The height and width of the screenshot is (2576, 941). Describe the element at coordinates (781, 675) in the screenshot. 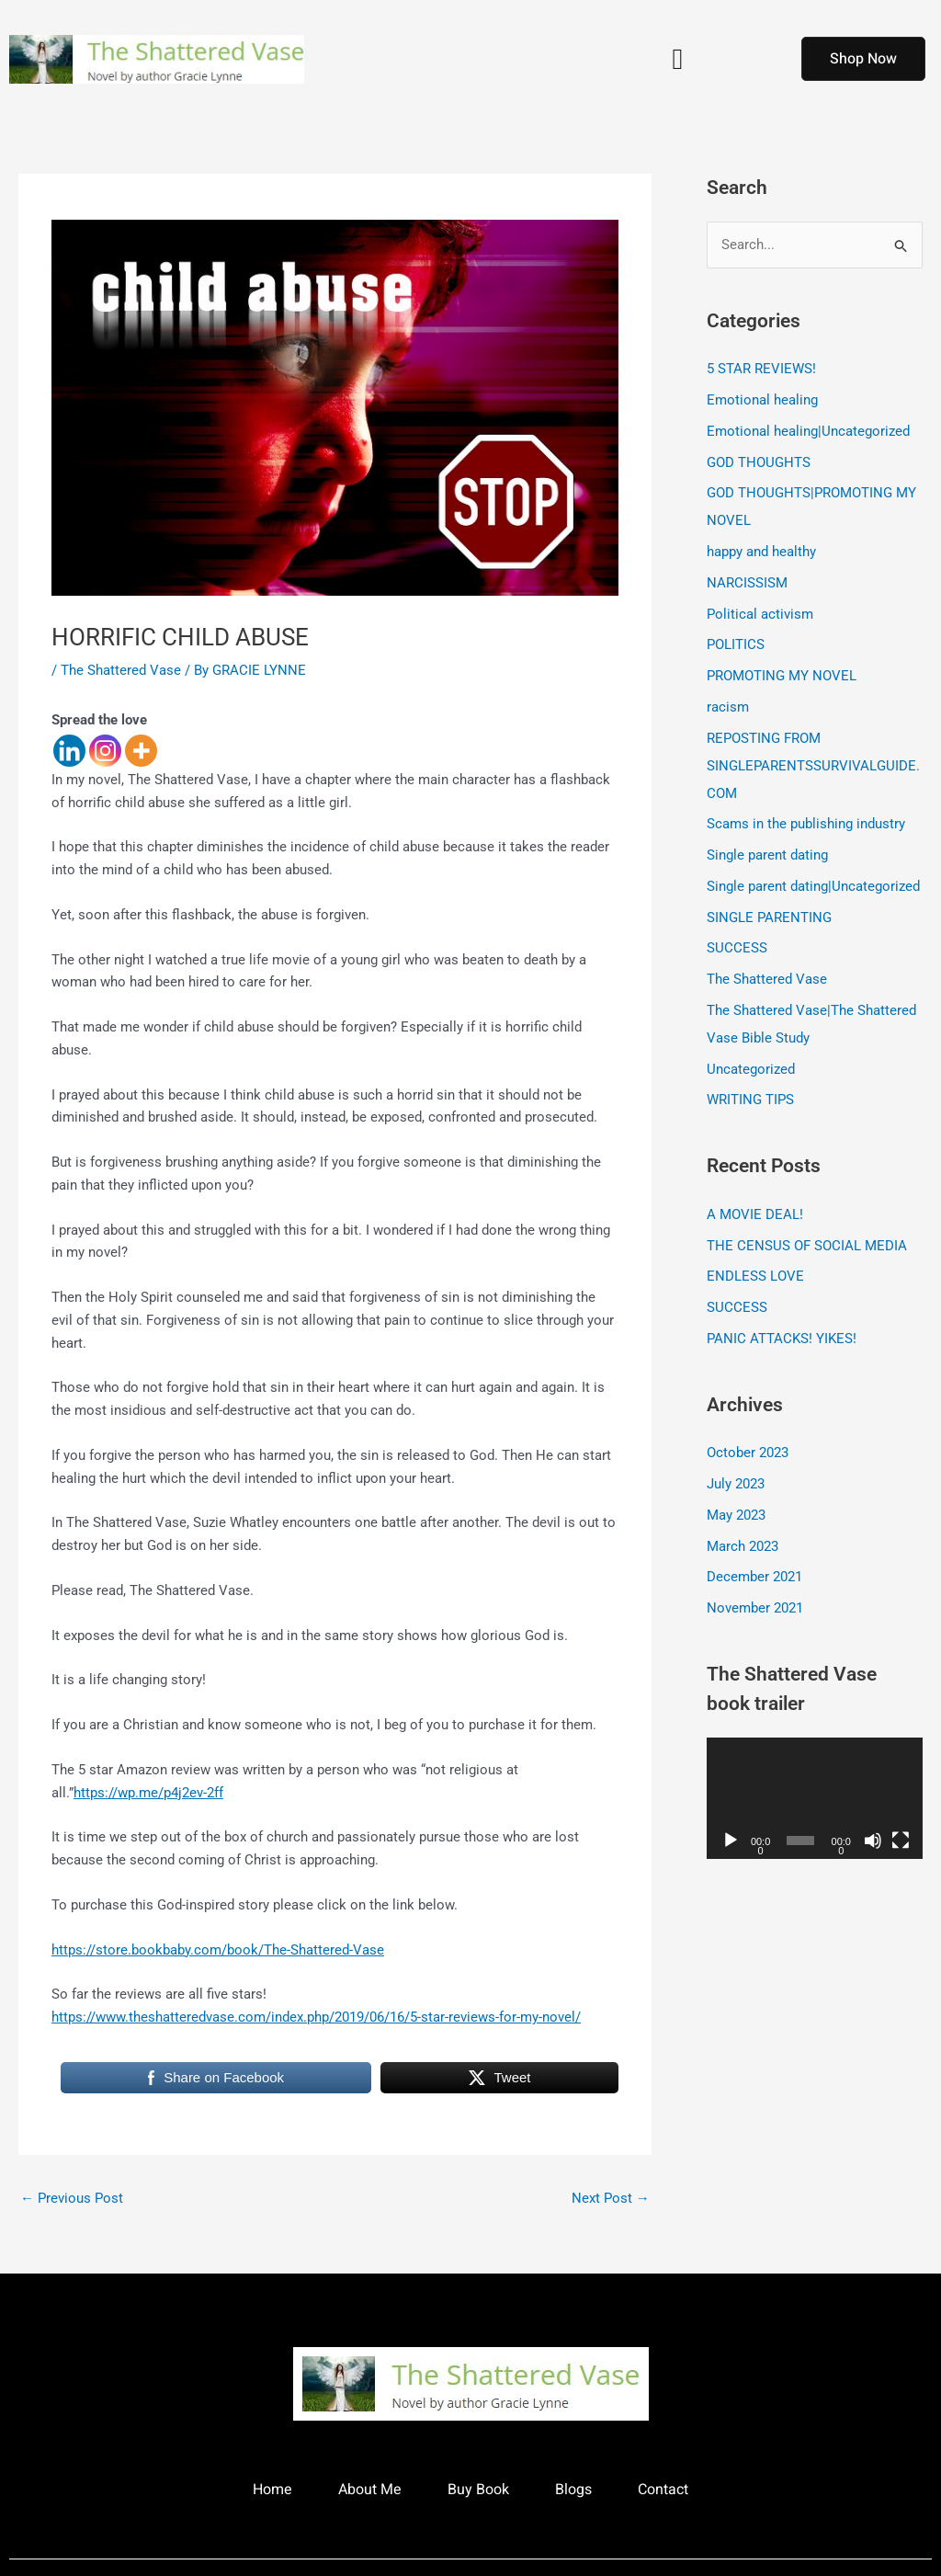

I see `PROMOTING MY NOVEL` at that location.